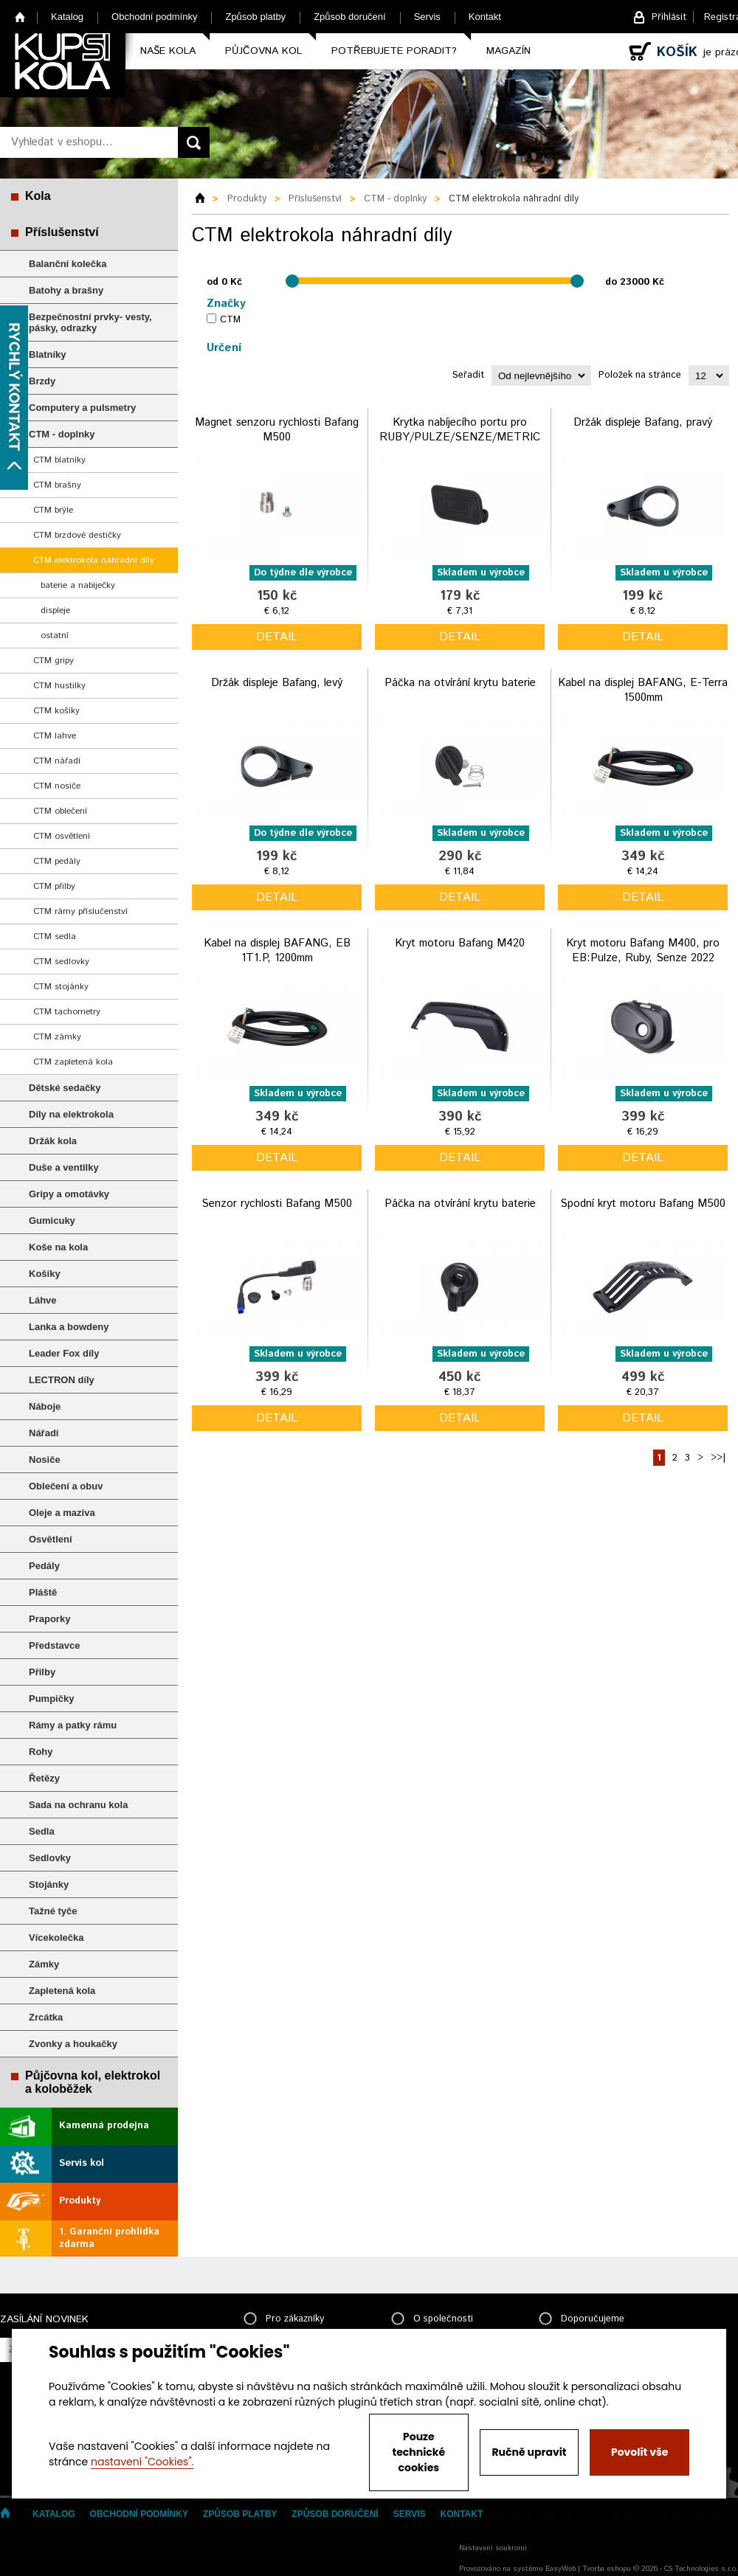  Describe the element at coordinates (277, 430) in the screenshot. I see `Magnet senzoru rychlosti Bafang M500` at that location.